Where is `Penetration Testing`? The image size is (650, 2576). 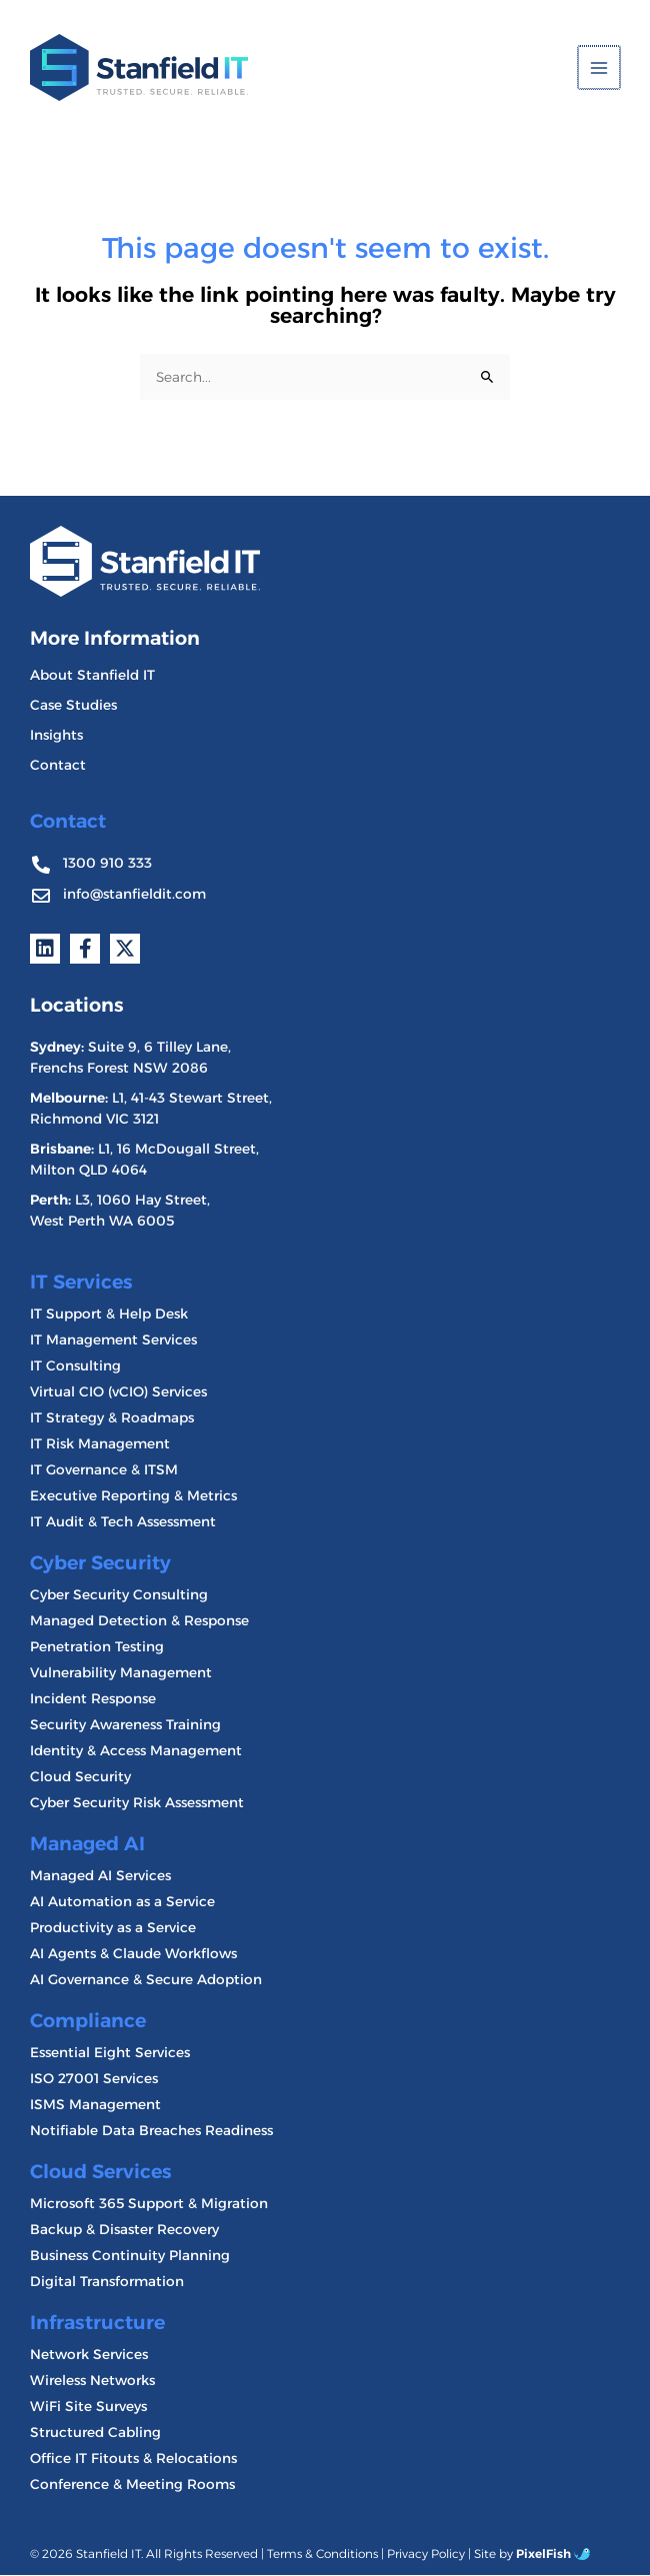
Penetration Testing is located at coordinates (97, 1648).